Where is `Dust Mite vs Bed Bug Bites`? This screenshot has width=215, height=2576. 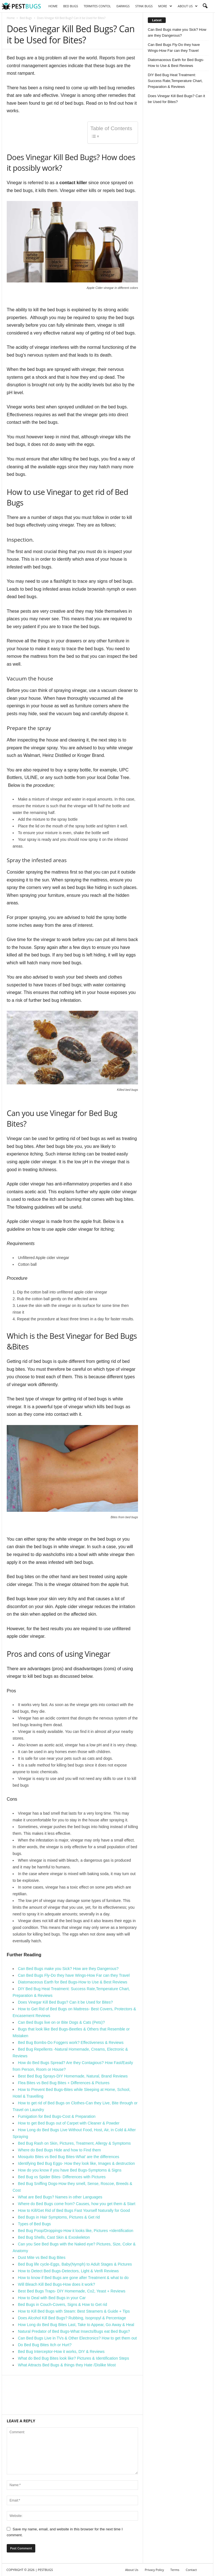 Dust Mite vs Bed Bug Bites is located at coordinates (42, 2257).